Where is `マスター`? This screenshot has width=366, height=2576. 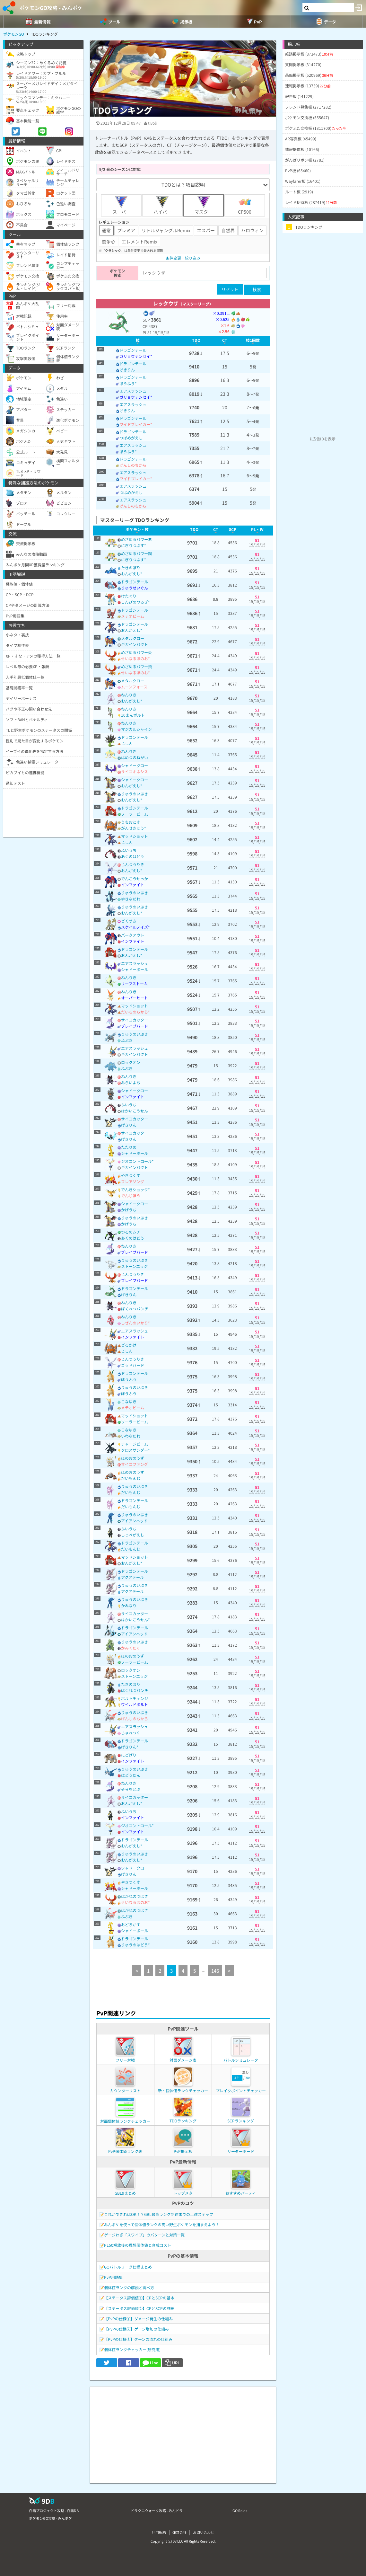 マスター is located at coordinates (204, 205).